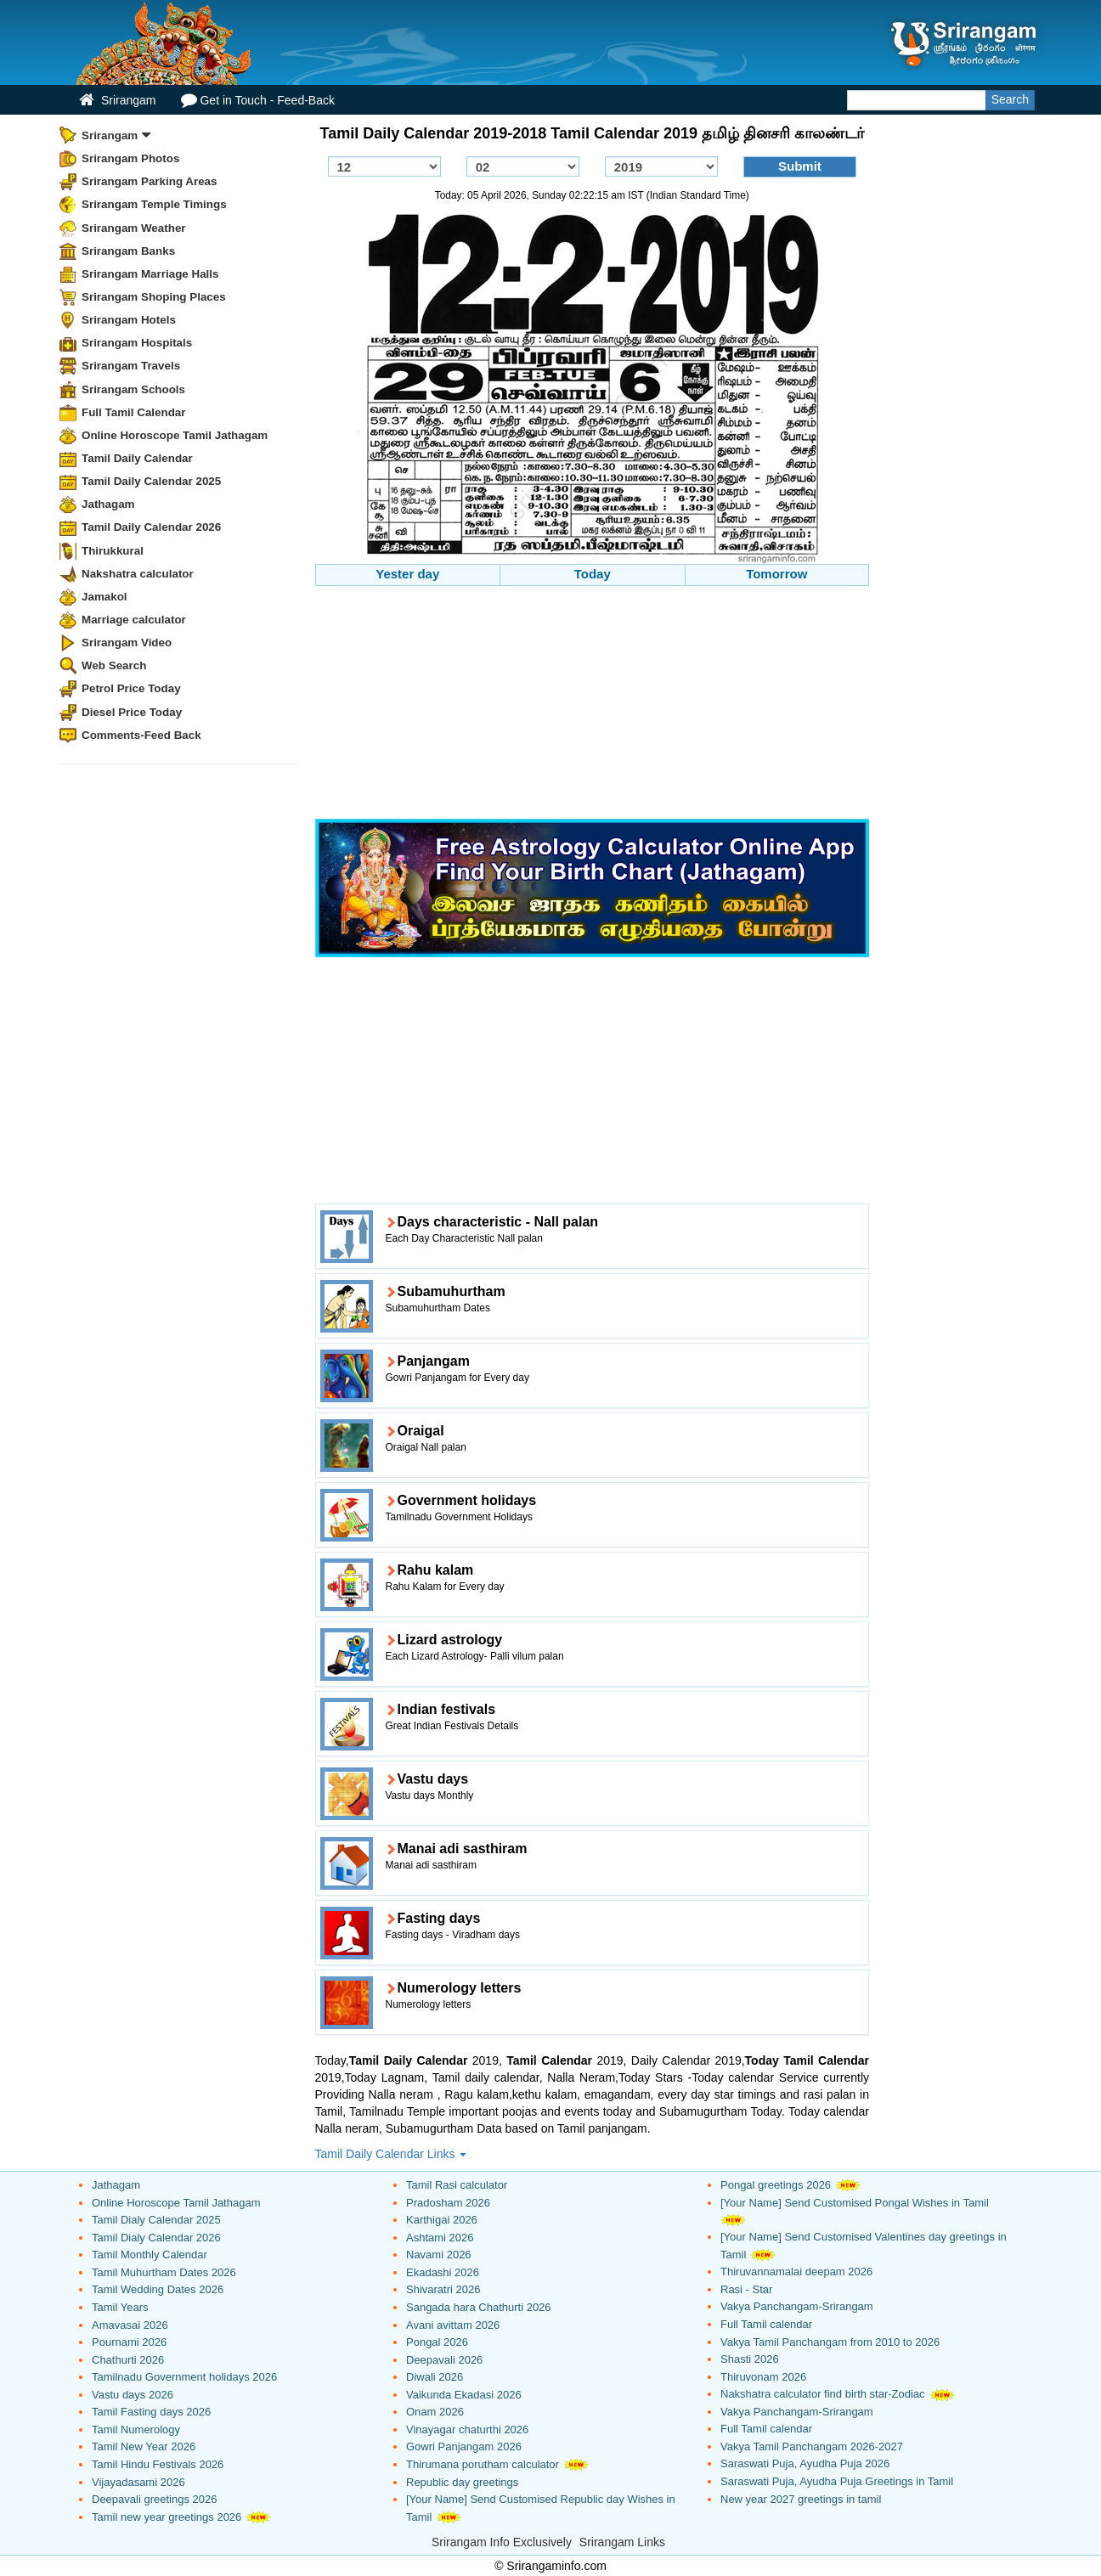 The image size is (1101, 2576). What do you see at coordinates (120, 2307) in the screenshot?
I see `Tamil Years` at bounding box center [120, 2307].